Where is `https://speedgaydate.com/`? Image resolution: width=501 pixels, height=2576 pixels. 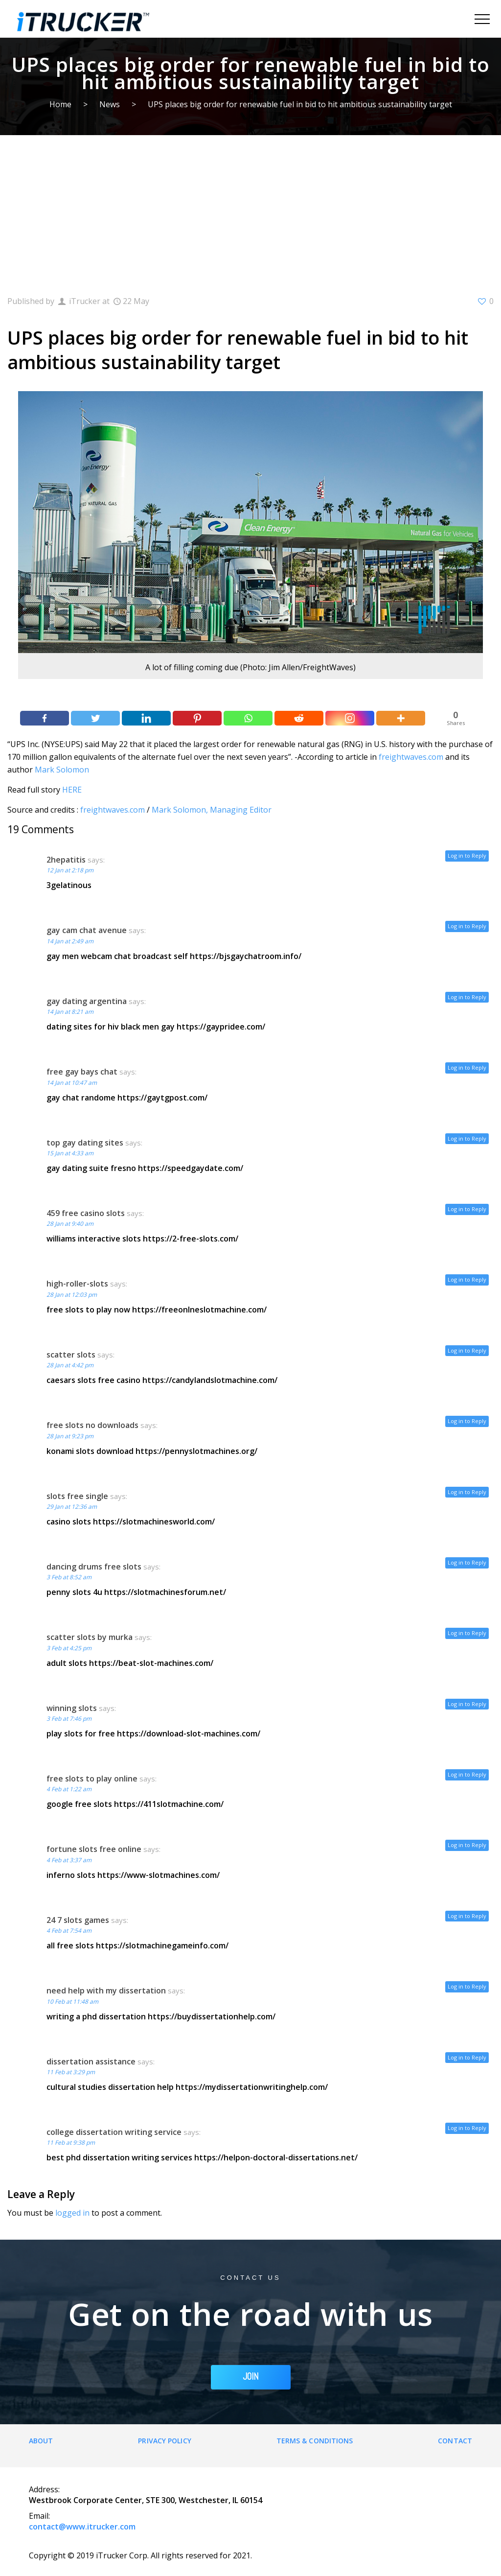
https://speedgaydate.com/ is located at coordinates (190, 1168).